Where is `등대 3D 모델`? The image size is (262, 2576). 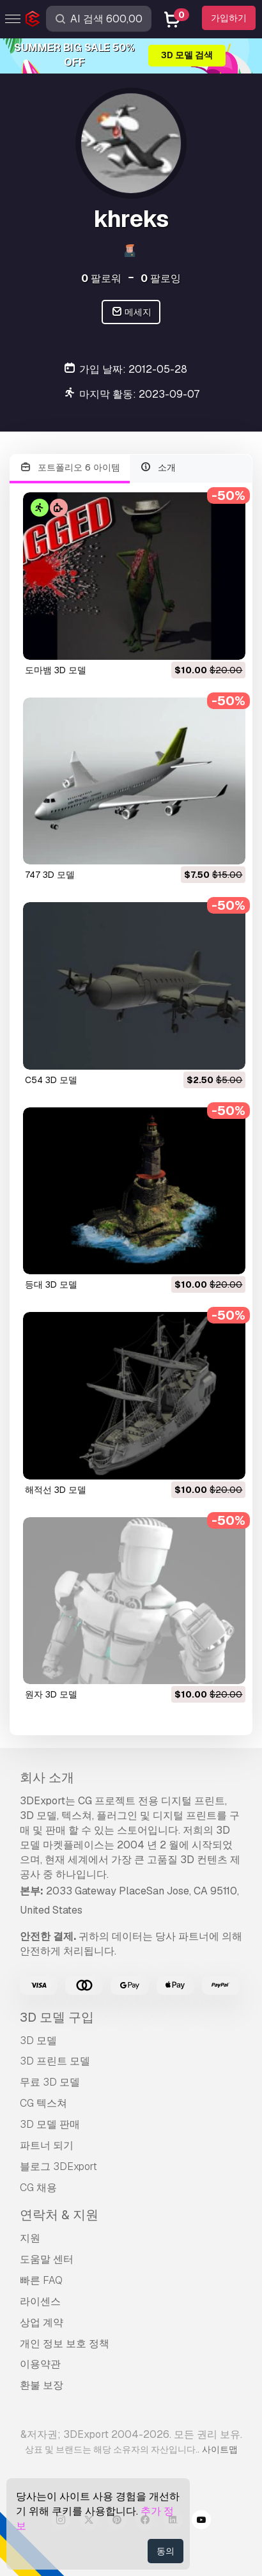 등대 3D 모델 is located at coordinates (51, 1284).